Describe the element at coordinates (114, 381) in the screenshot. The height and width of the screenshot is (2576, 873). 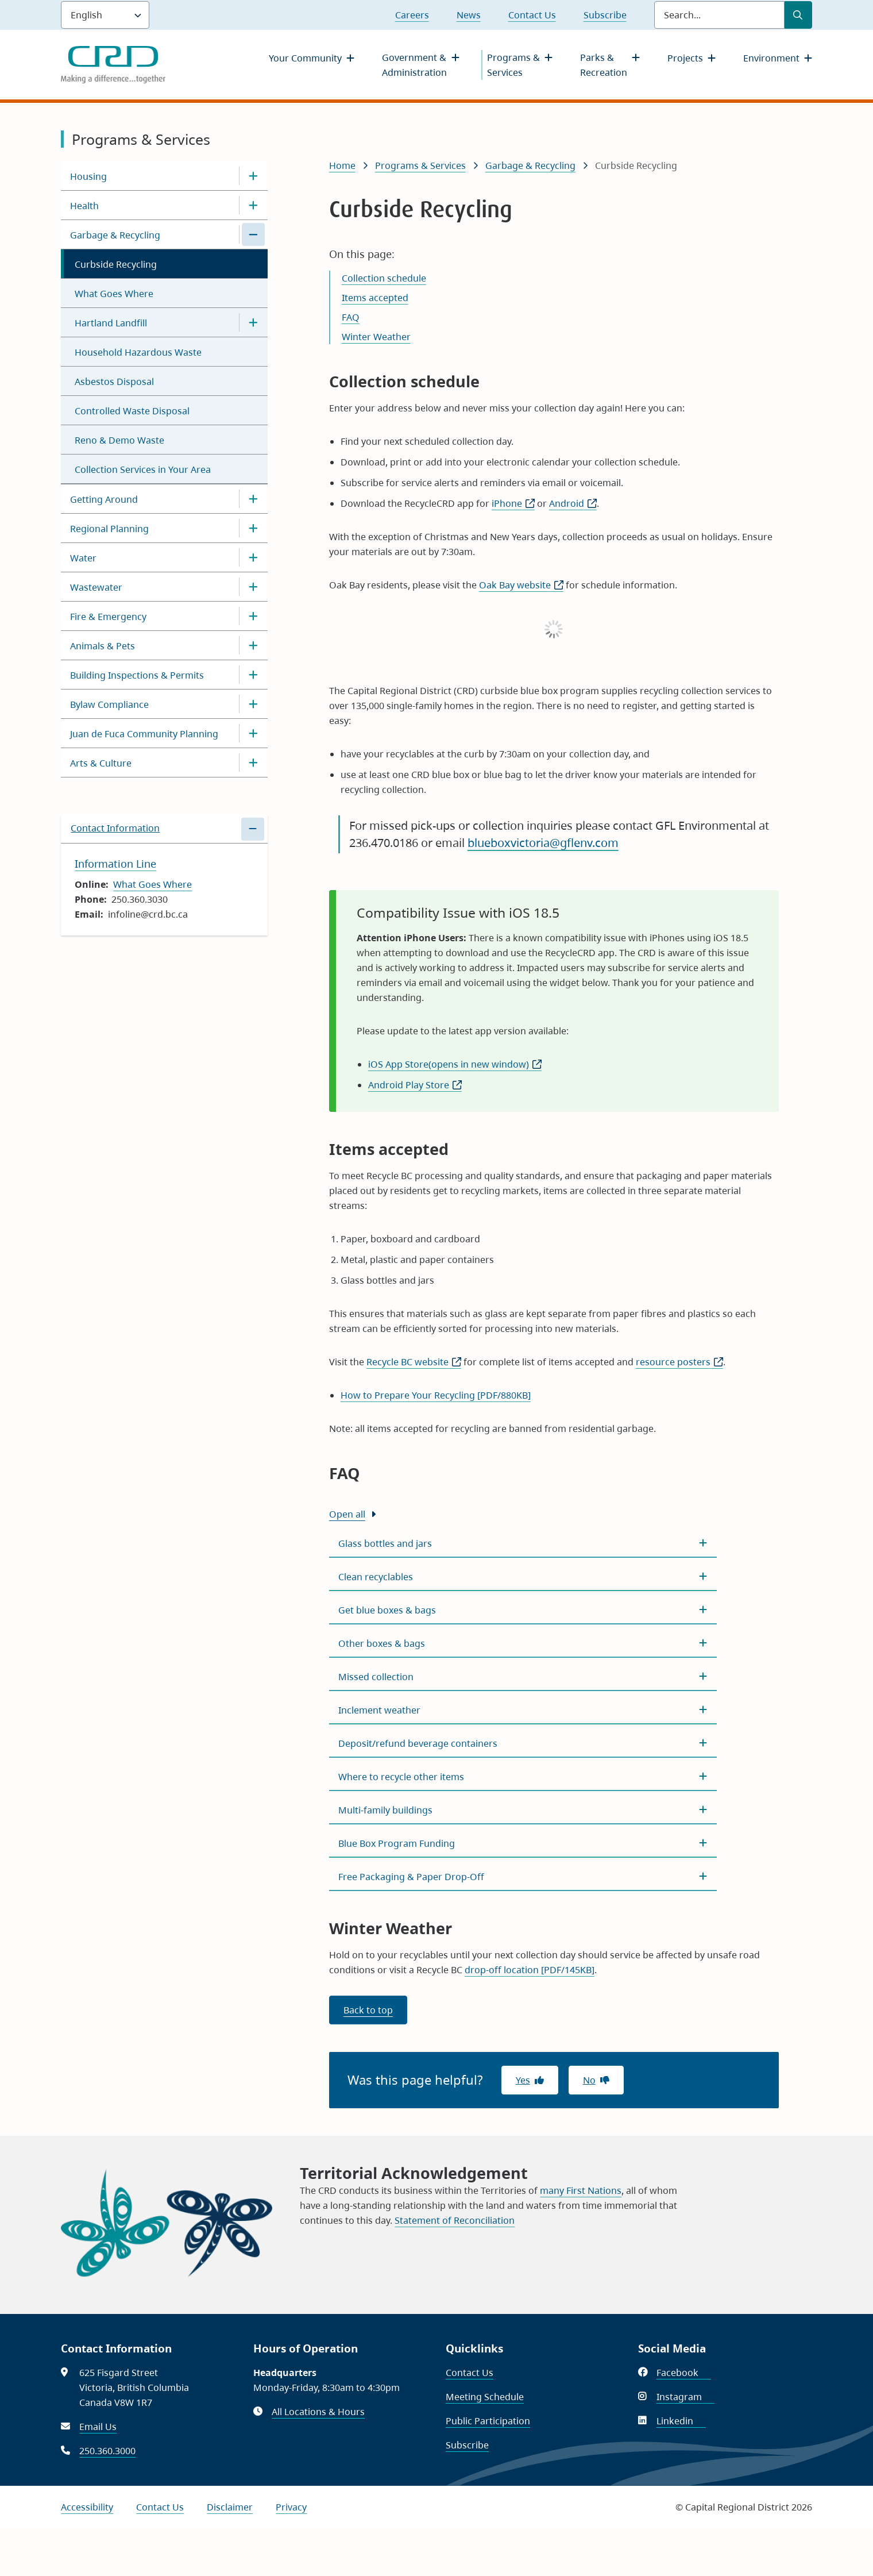
I see `Asbestos Disposal` at that location.